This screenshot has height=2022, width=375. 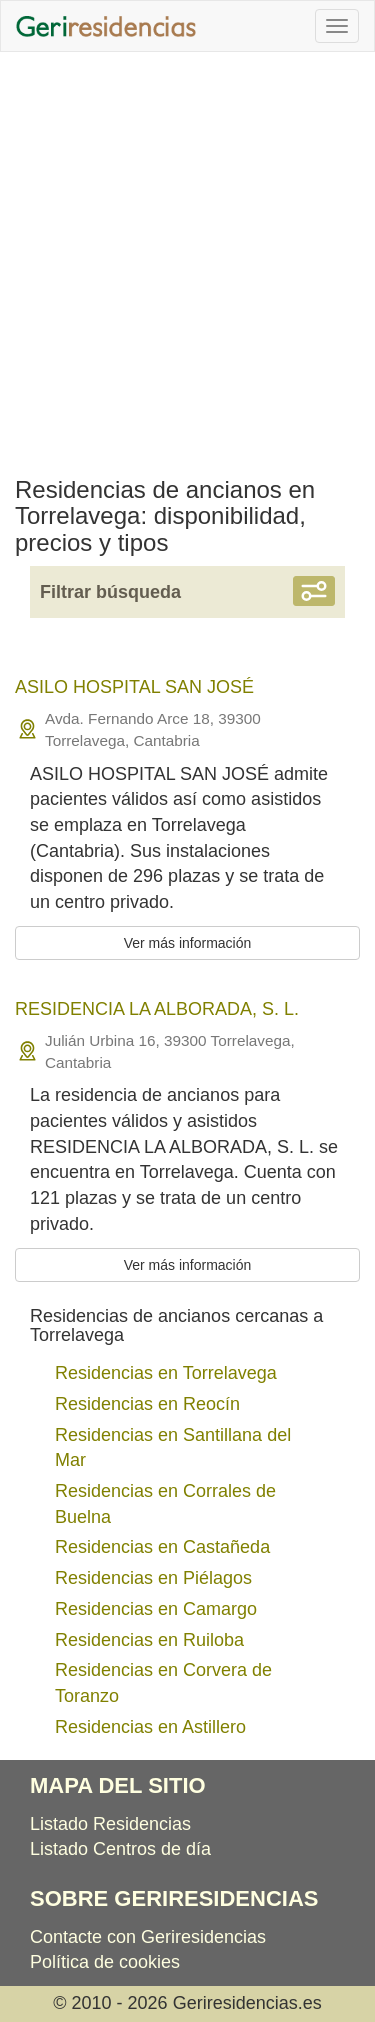 I want to click on Residencias en Camargo, so click(x=156, y=1609).